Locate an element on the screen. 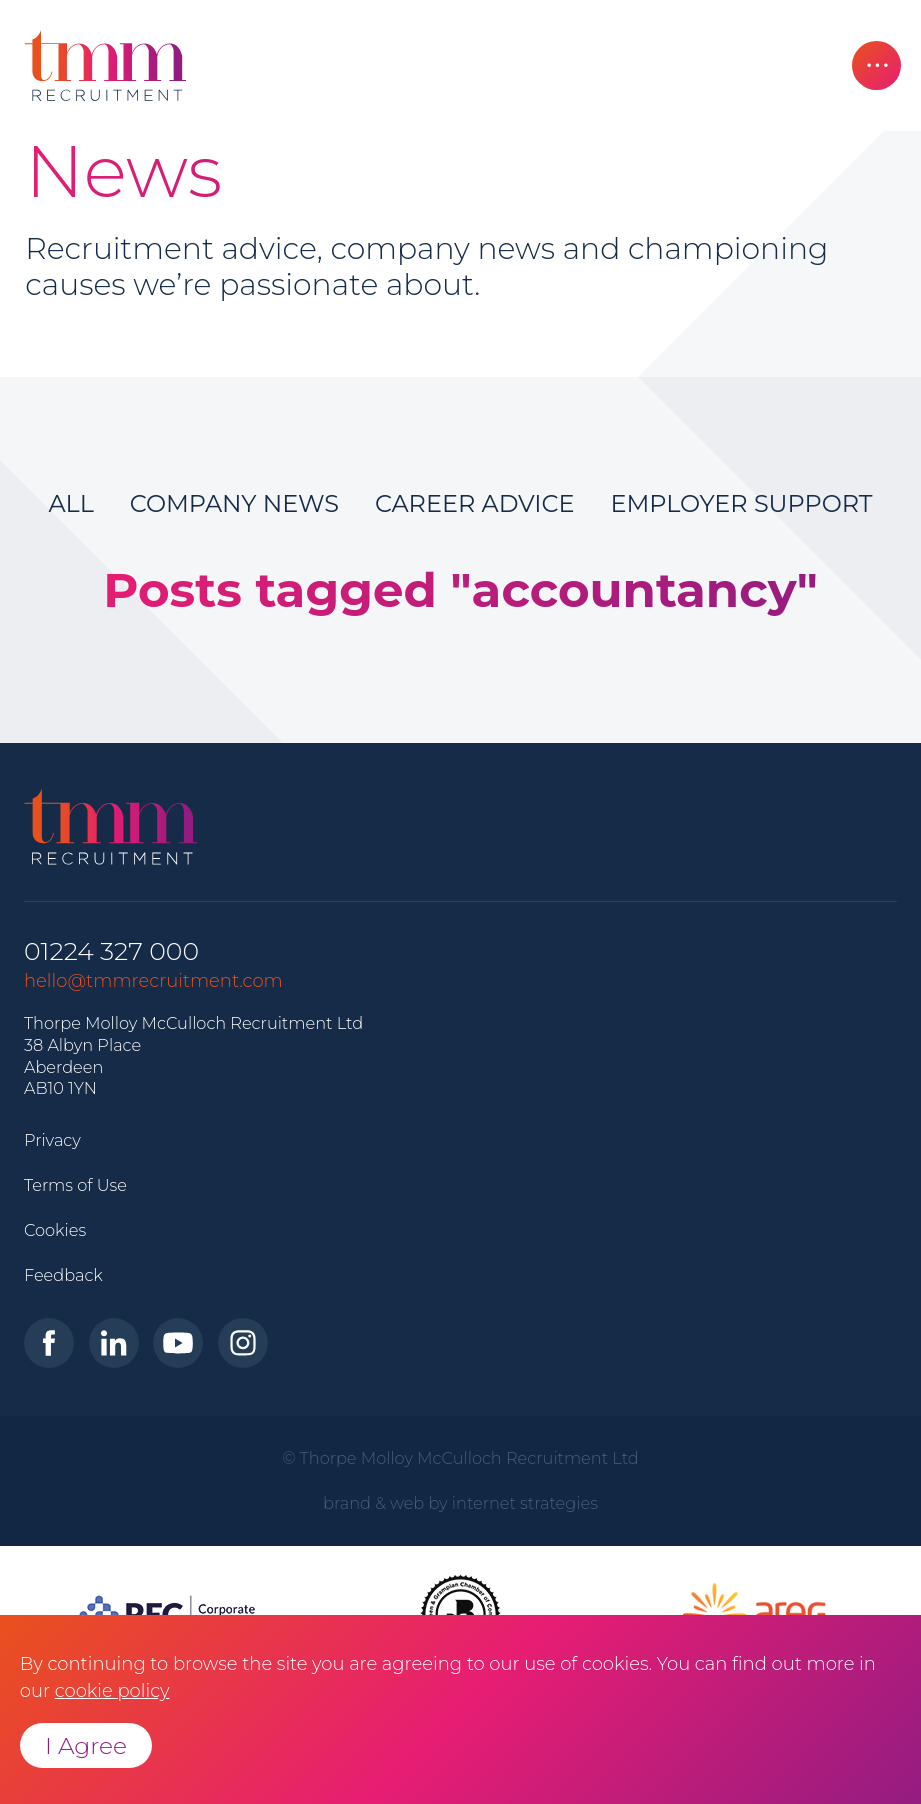 This screenshot has width=921, height=1804. Company News is located at coordinates (234, 503).